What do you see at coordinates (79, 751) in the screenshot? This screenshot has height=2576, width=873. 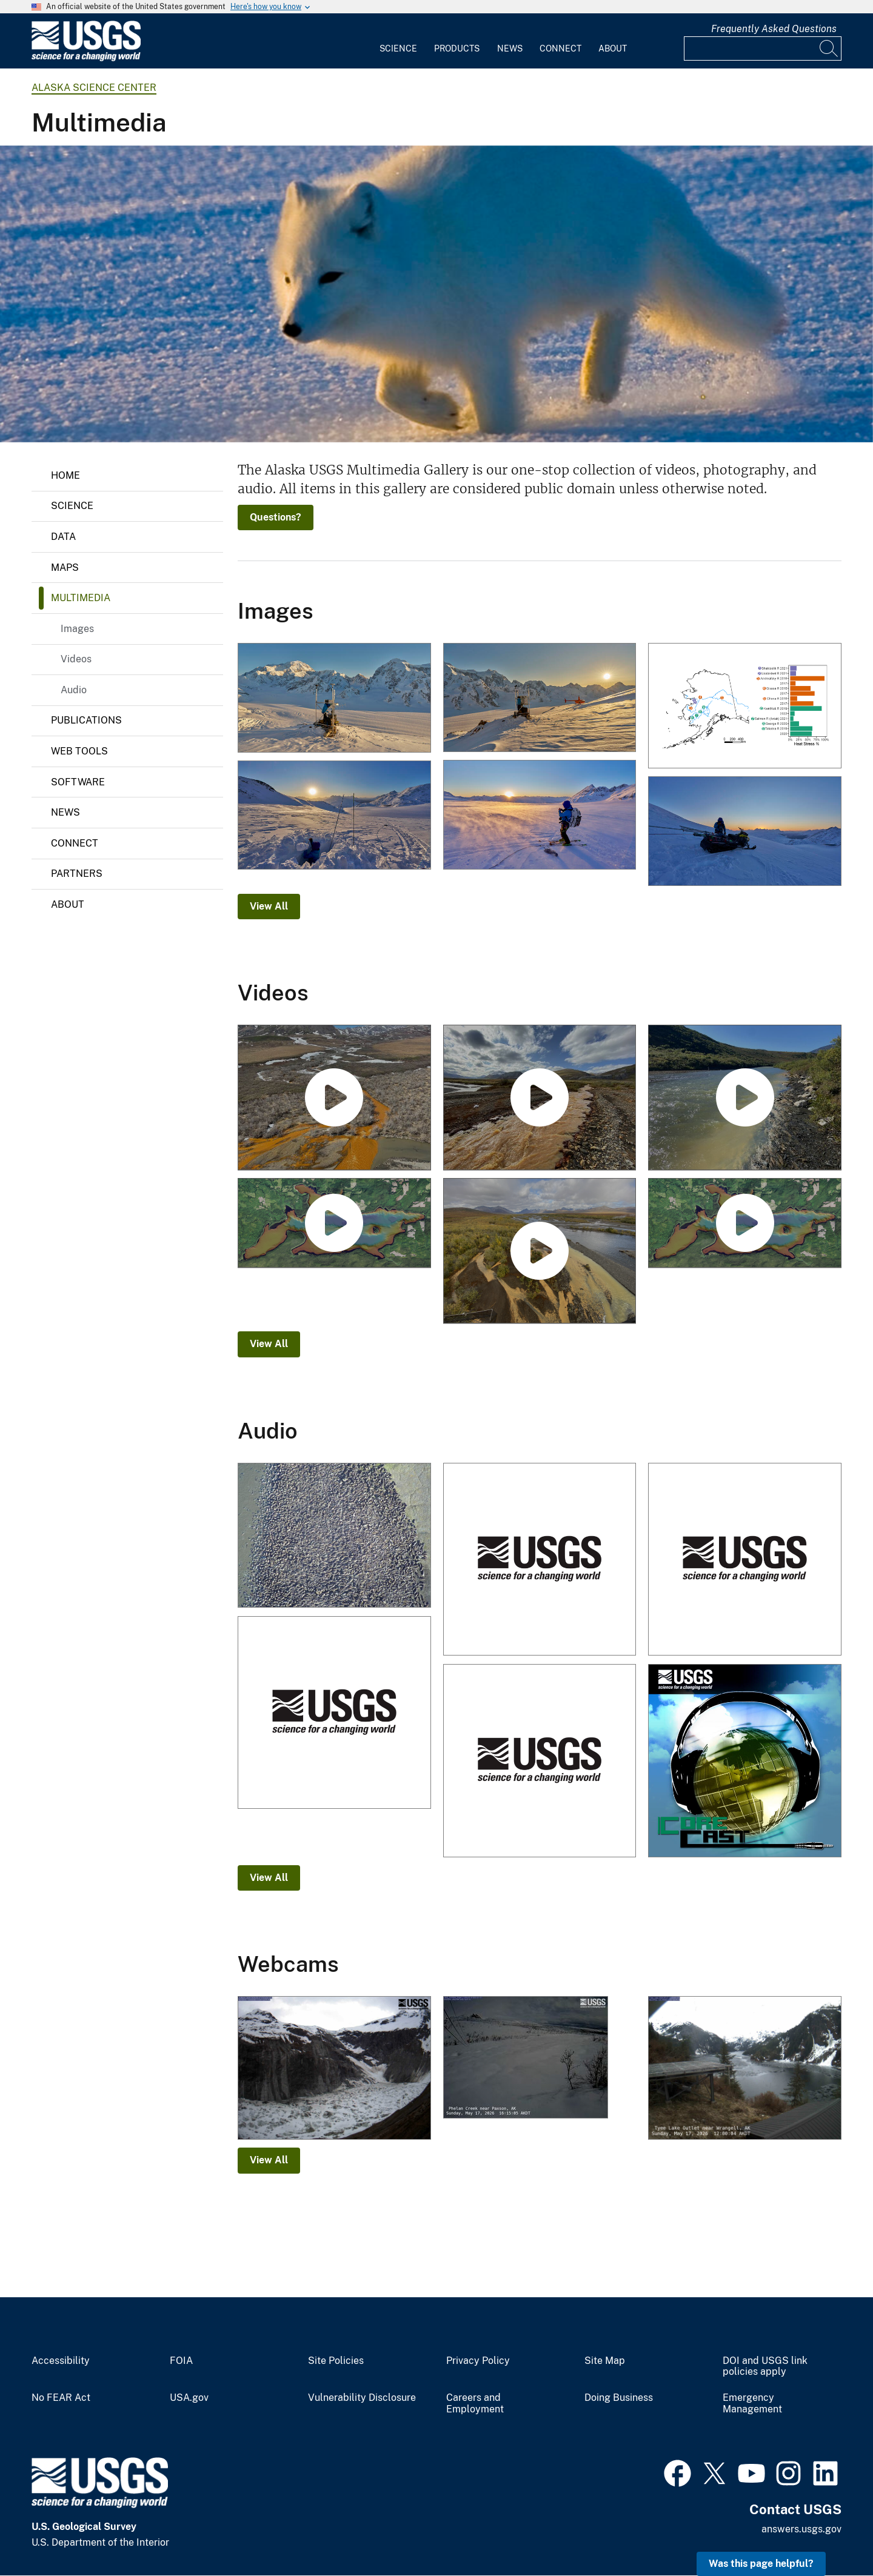 I see `Web Tools` at bounding box center [79, 751].